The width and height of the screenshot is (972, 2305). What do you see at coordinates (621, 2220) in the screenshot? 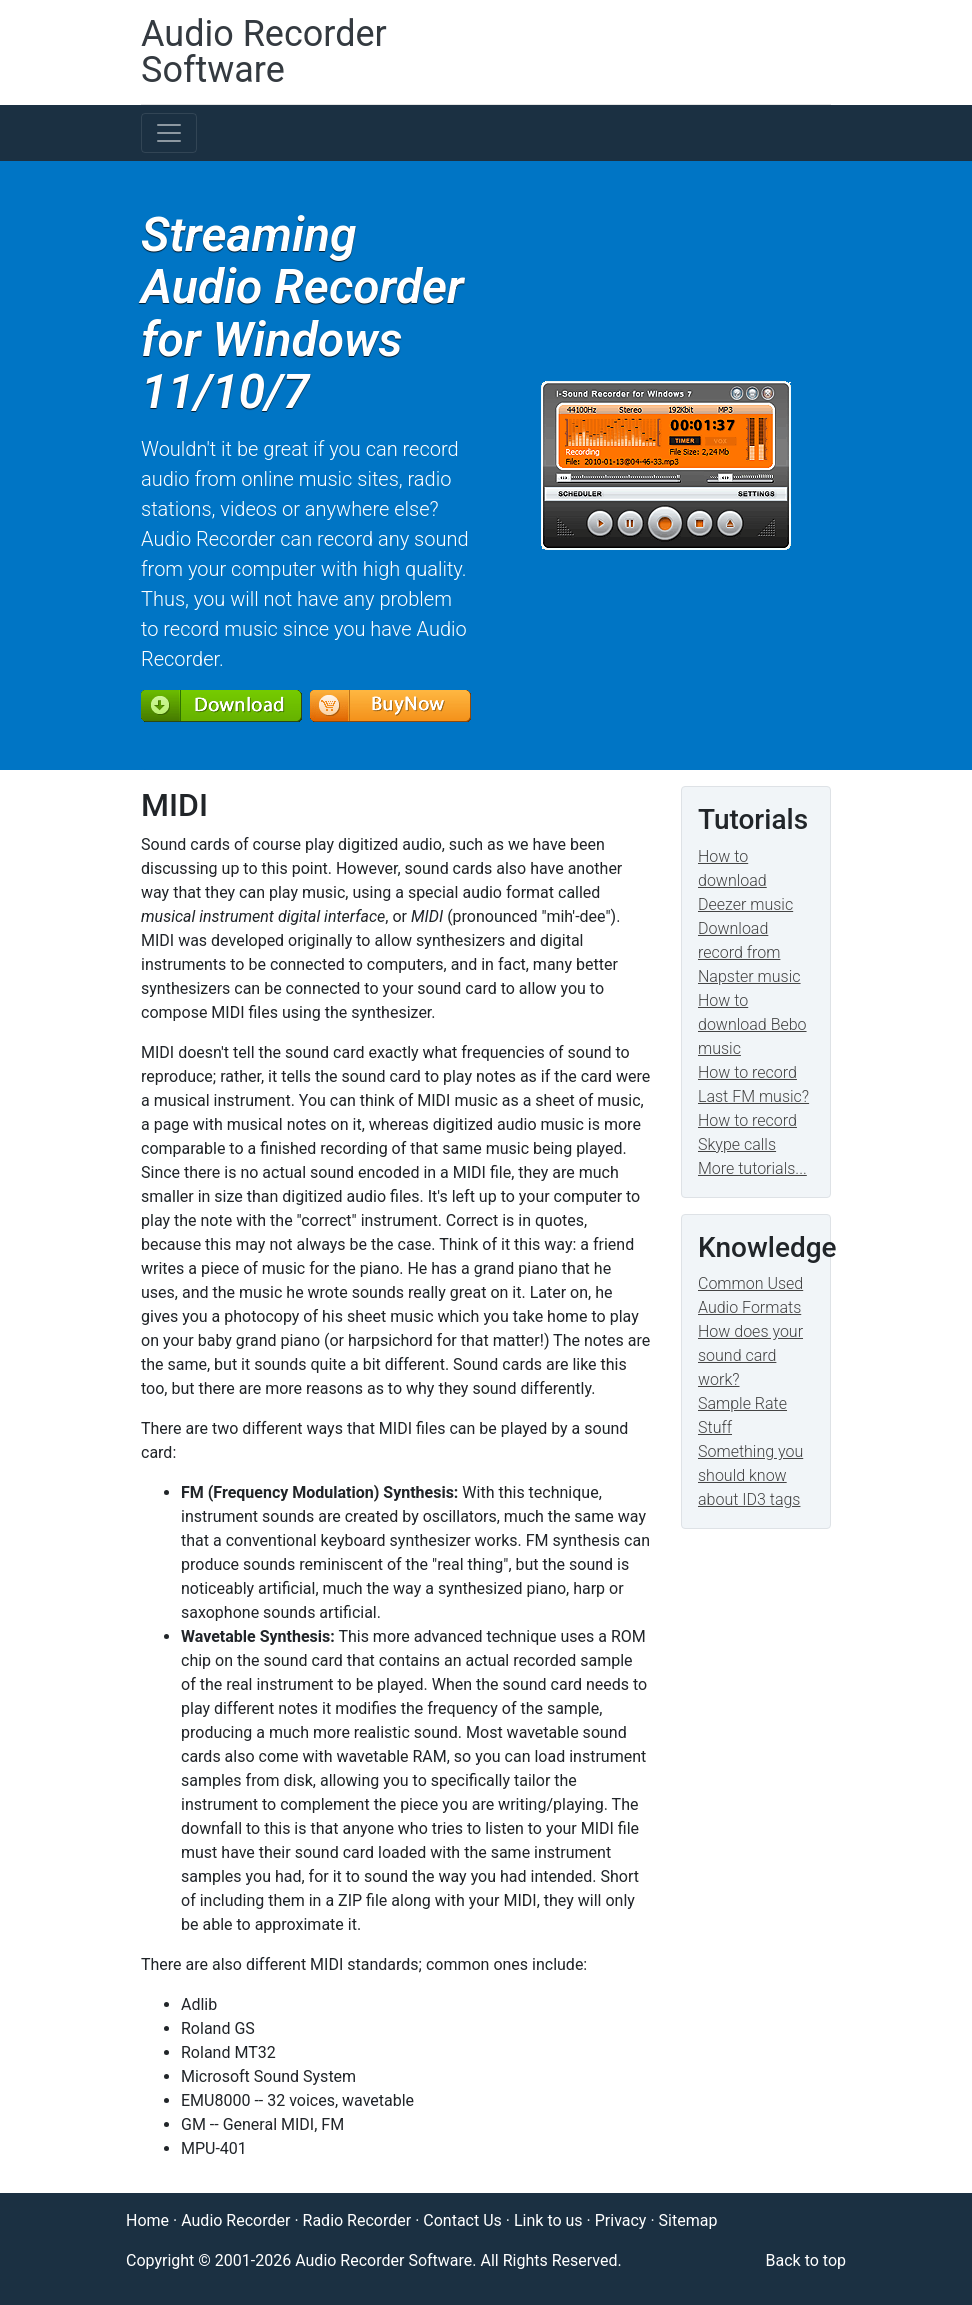
I see `Privacy` at bounding box center [621, 2220].